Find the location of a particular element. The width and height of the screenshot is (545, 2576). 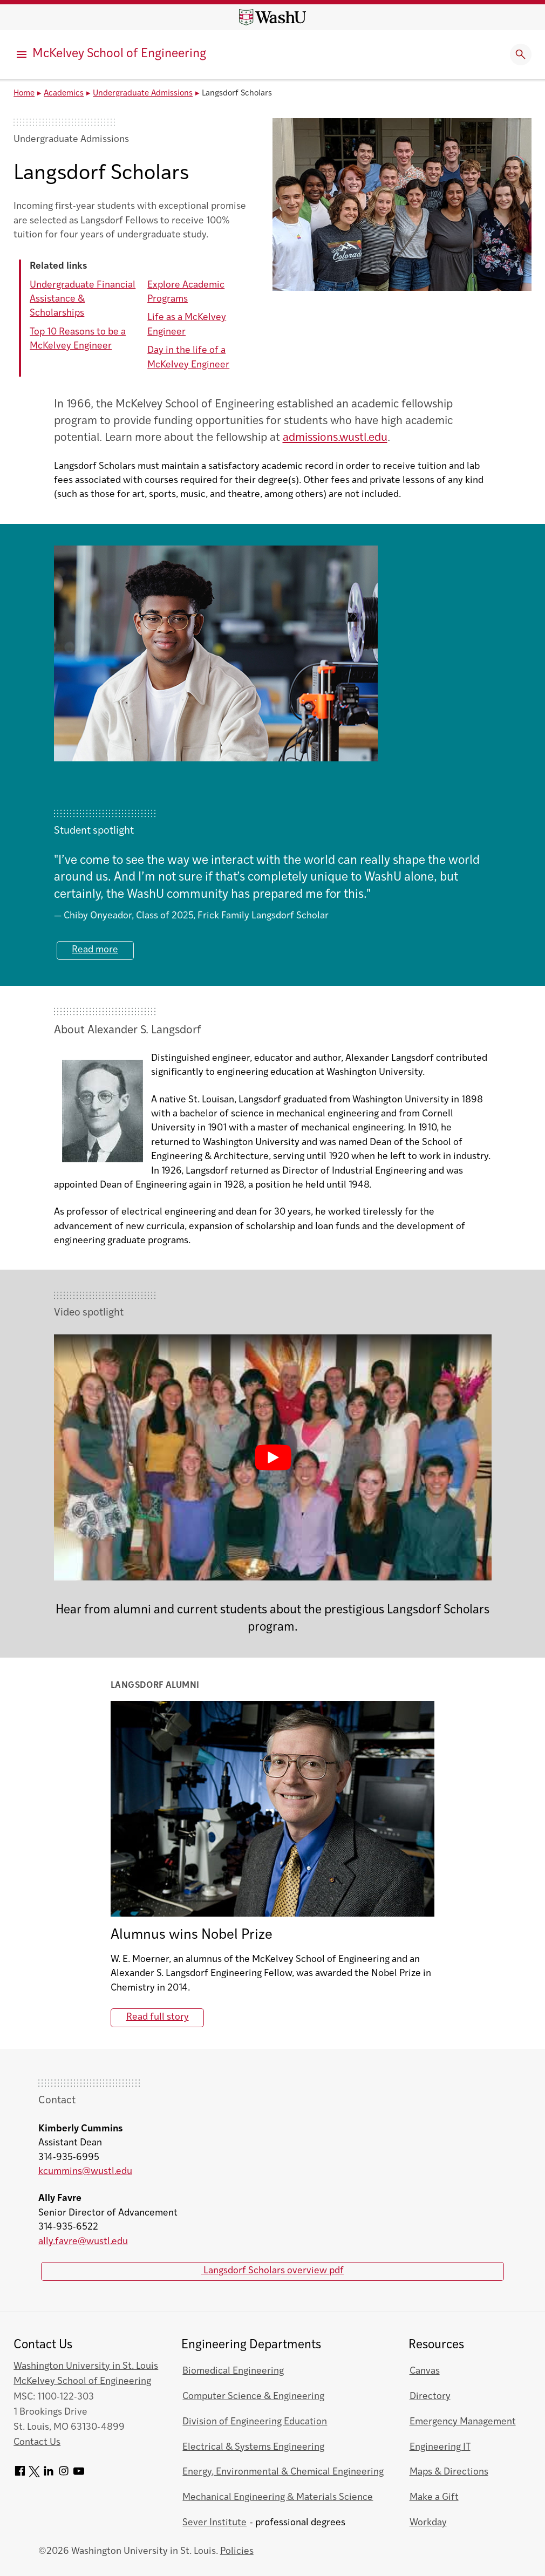

ally.favre@wustl.edu is located at coordinates (83, 2241).